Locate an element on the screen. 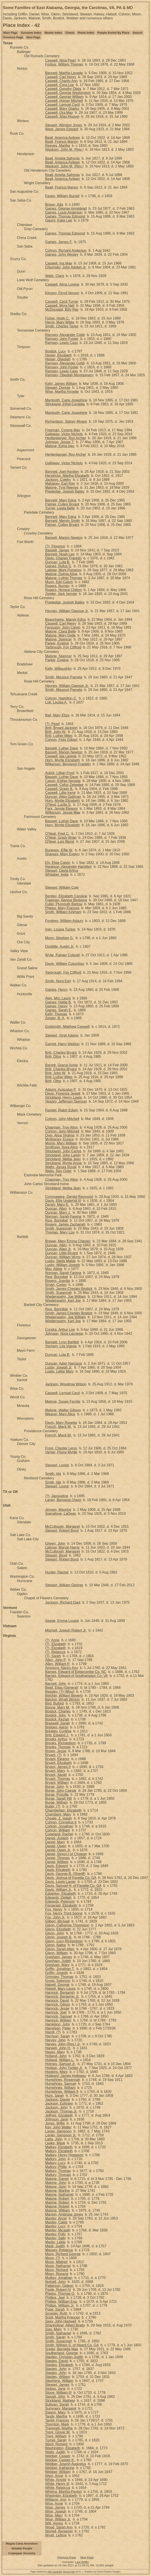  Hayes, Mary is located at coordinates (55, 2052).